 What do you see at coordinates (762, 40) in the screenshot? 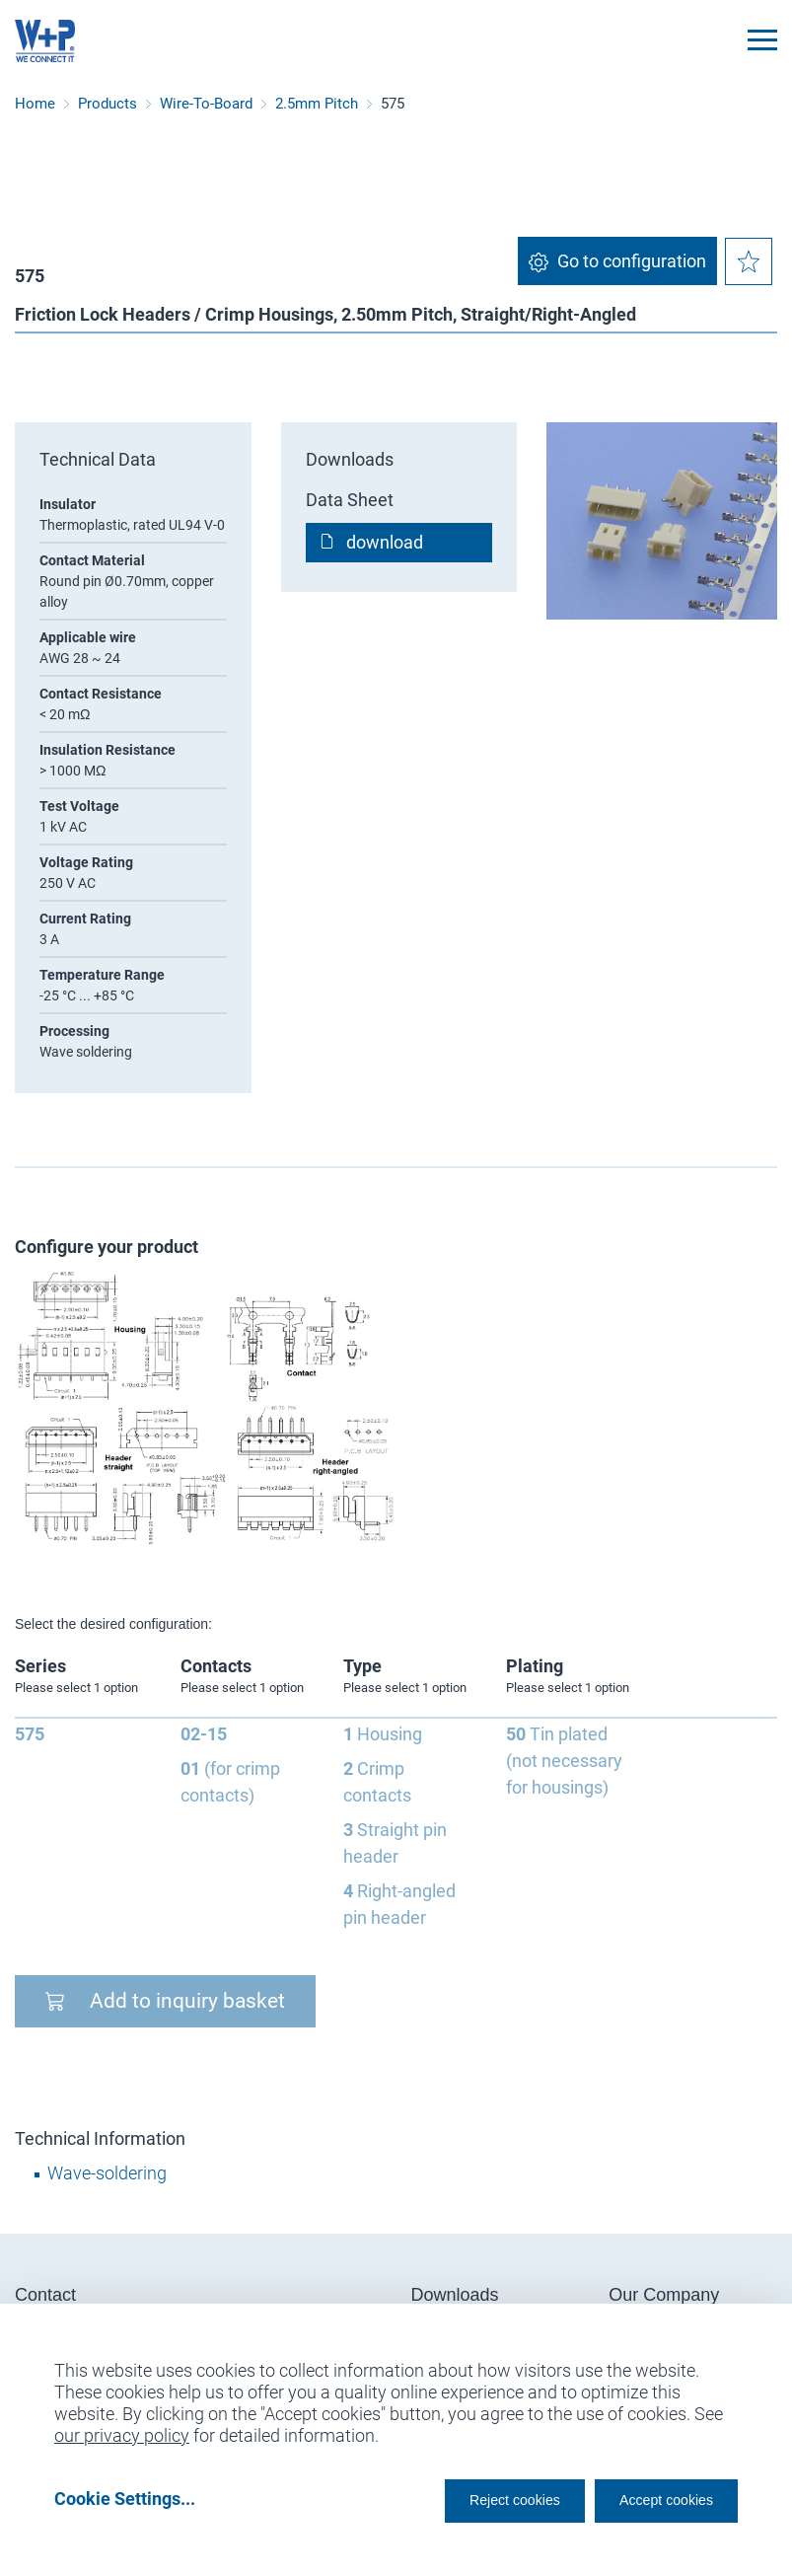
I see `[Toggle navigation]` at bounding box center [762, 40].